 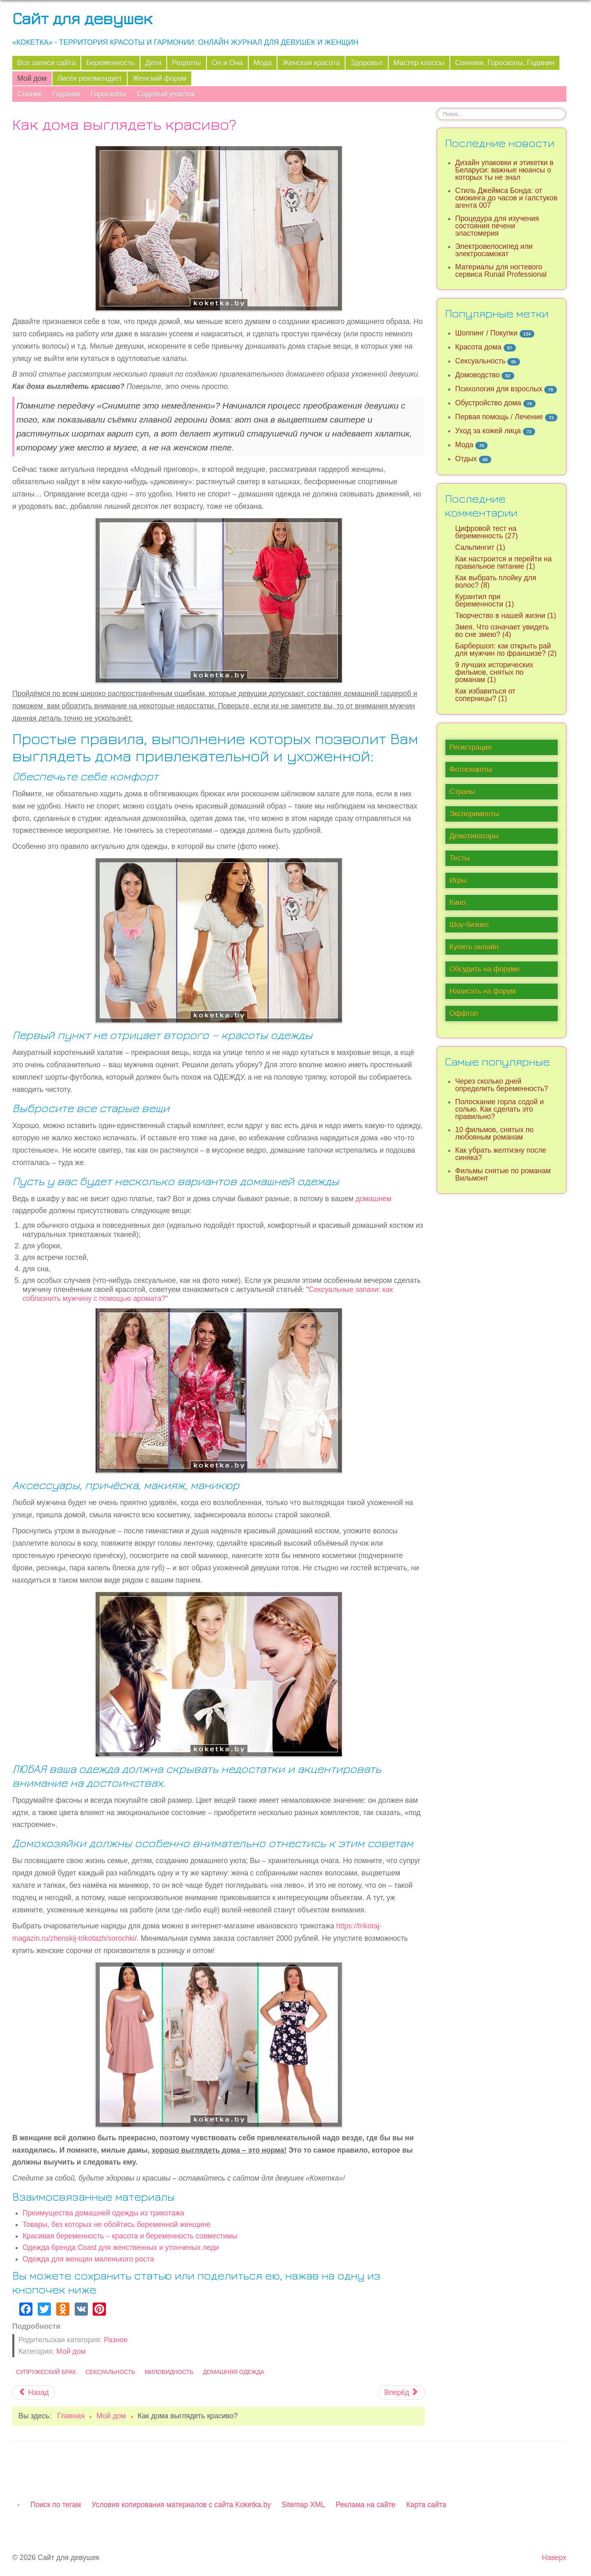 What do you see at coordinates (186, 63) in the screenshot?
I see `Рецепты` at bounding box center [186, 63].